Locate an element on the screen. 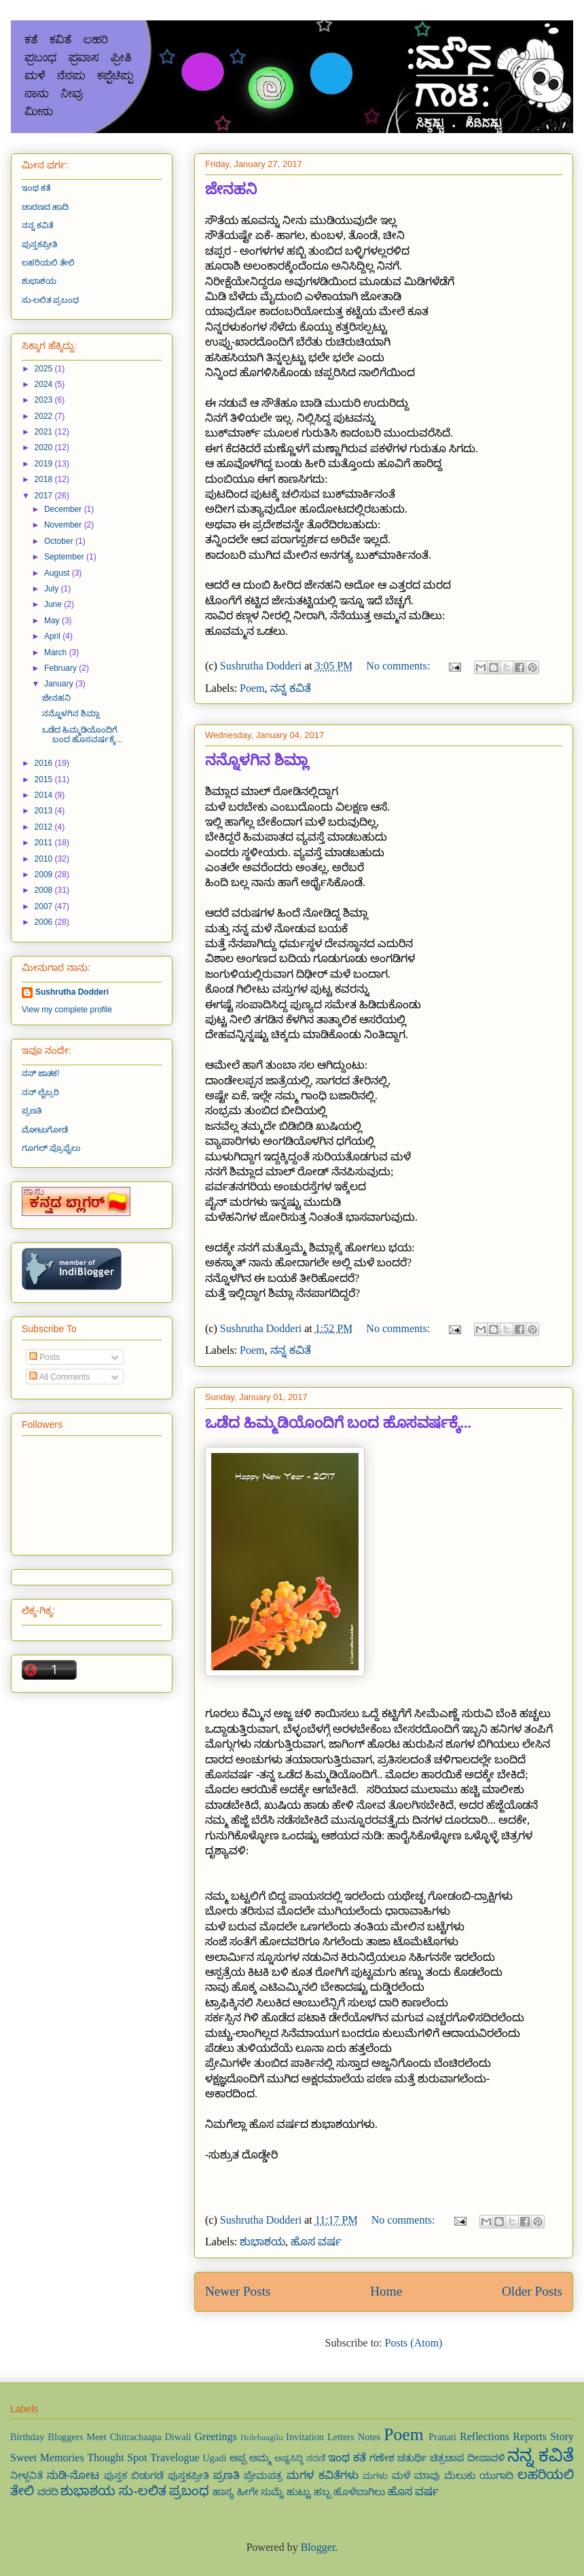 This screenshot has width=584, height=2576. Holebaagilu is located at coordinates (261, 2437).